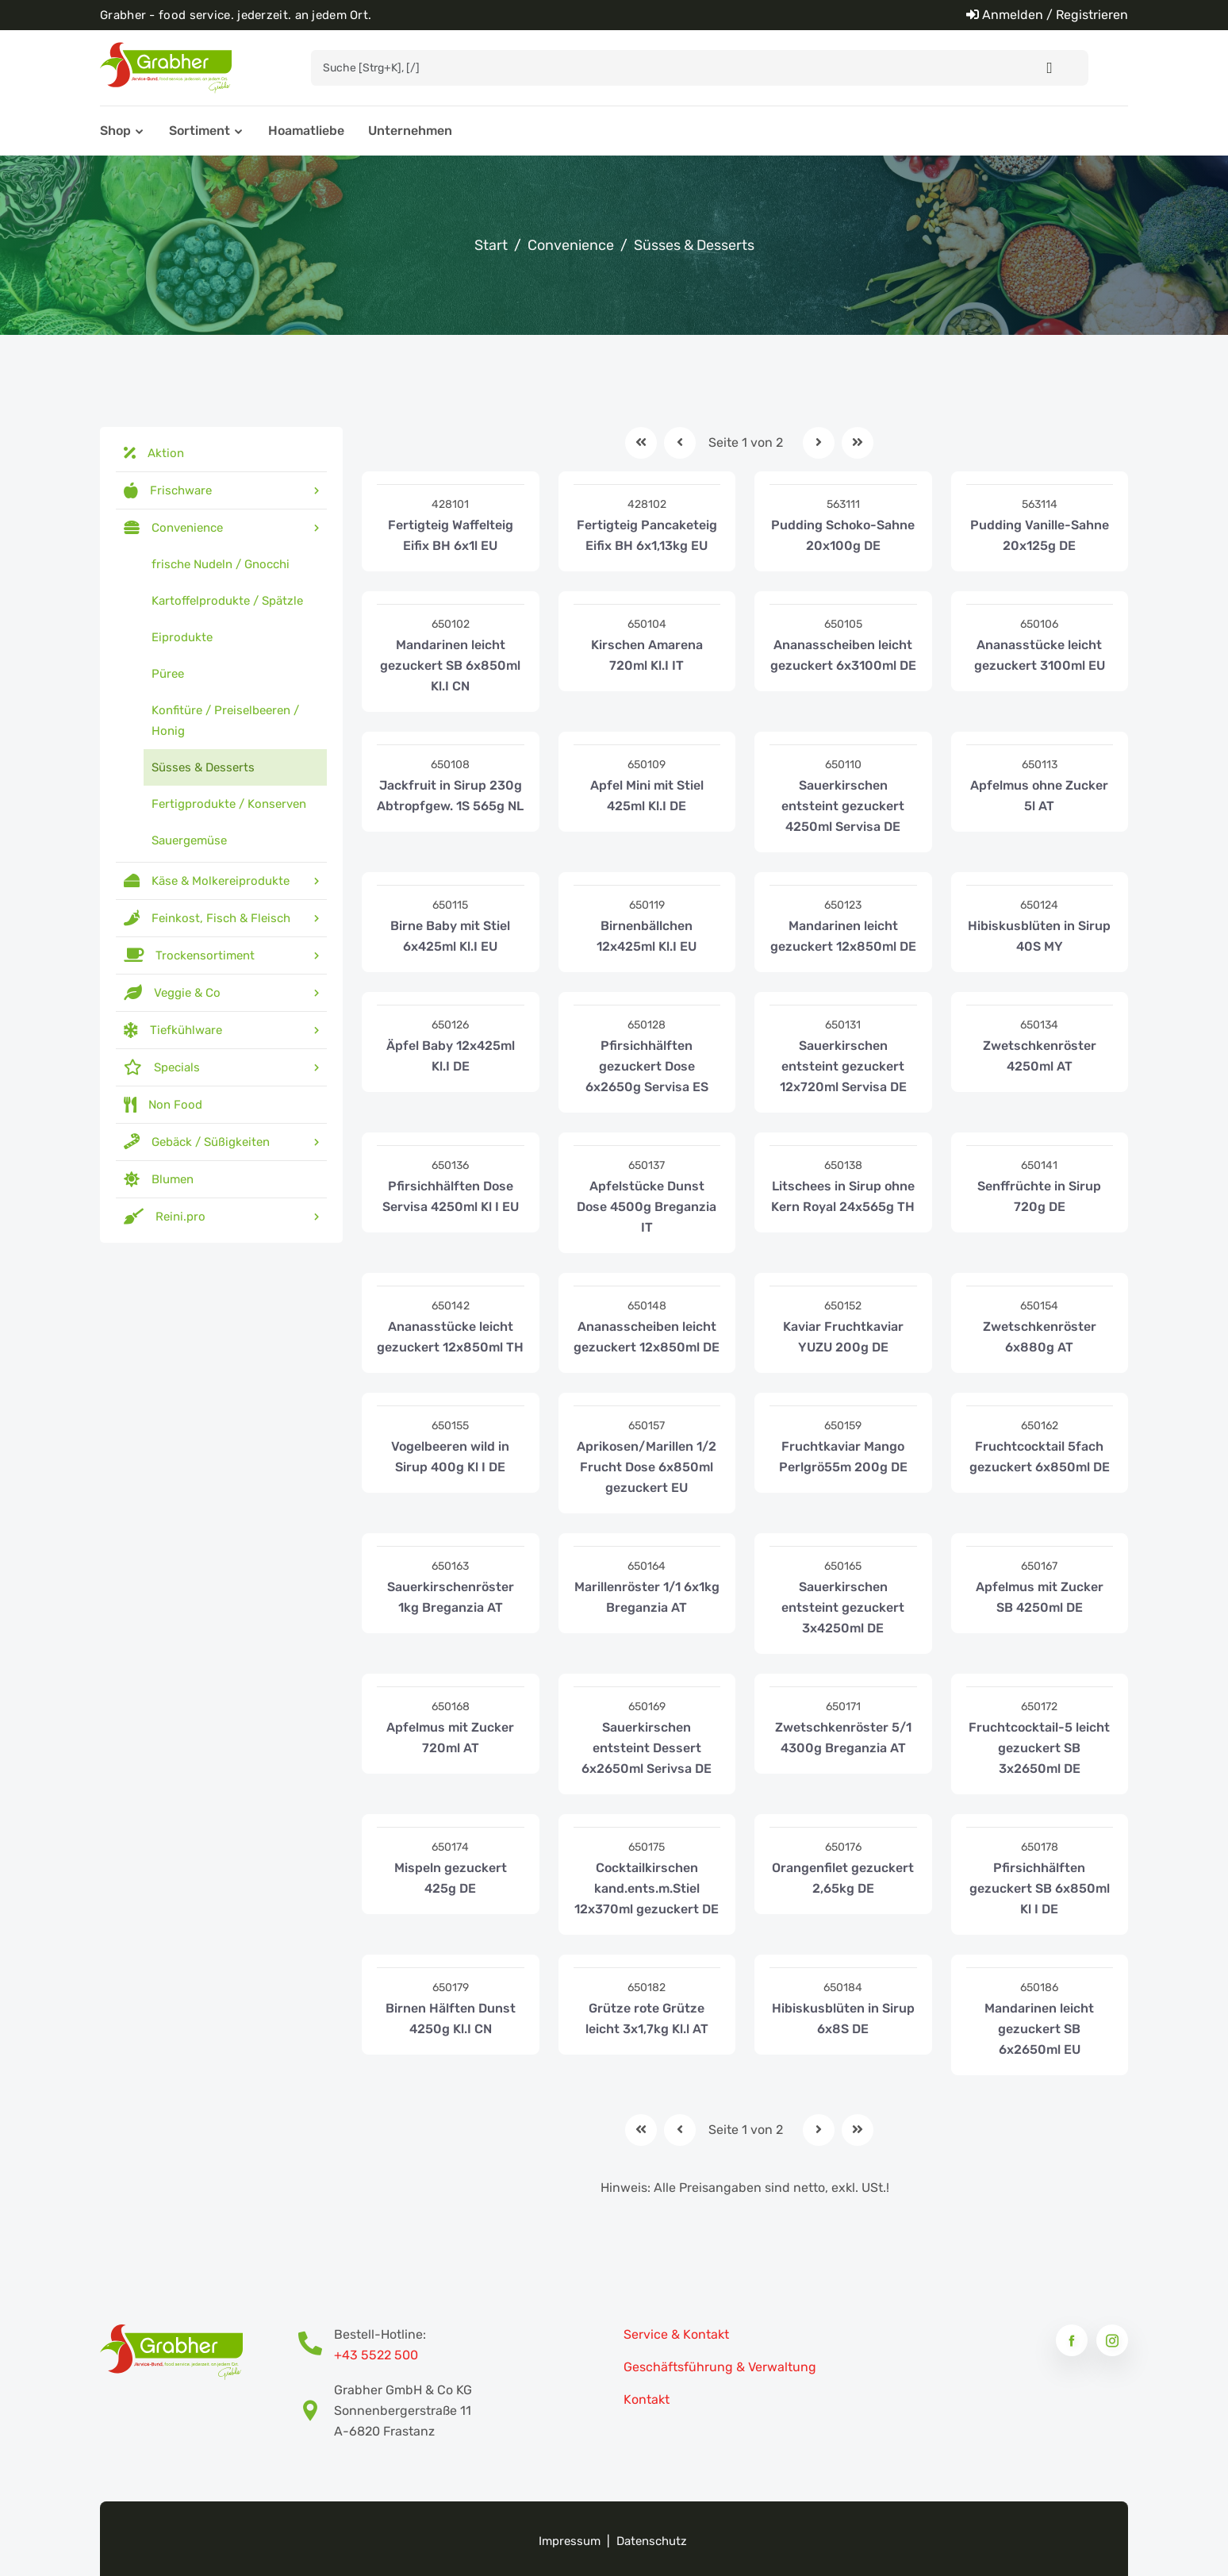 This screenshot has width=1228, height=2576. Describe the element at coordinates (1039, 2029) in the screenshot. I see `Mandarinen leicht gezuckert SB 6x2650ml EU` at that location.